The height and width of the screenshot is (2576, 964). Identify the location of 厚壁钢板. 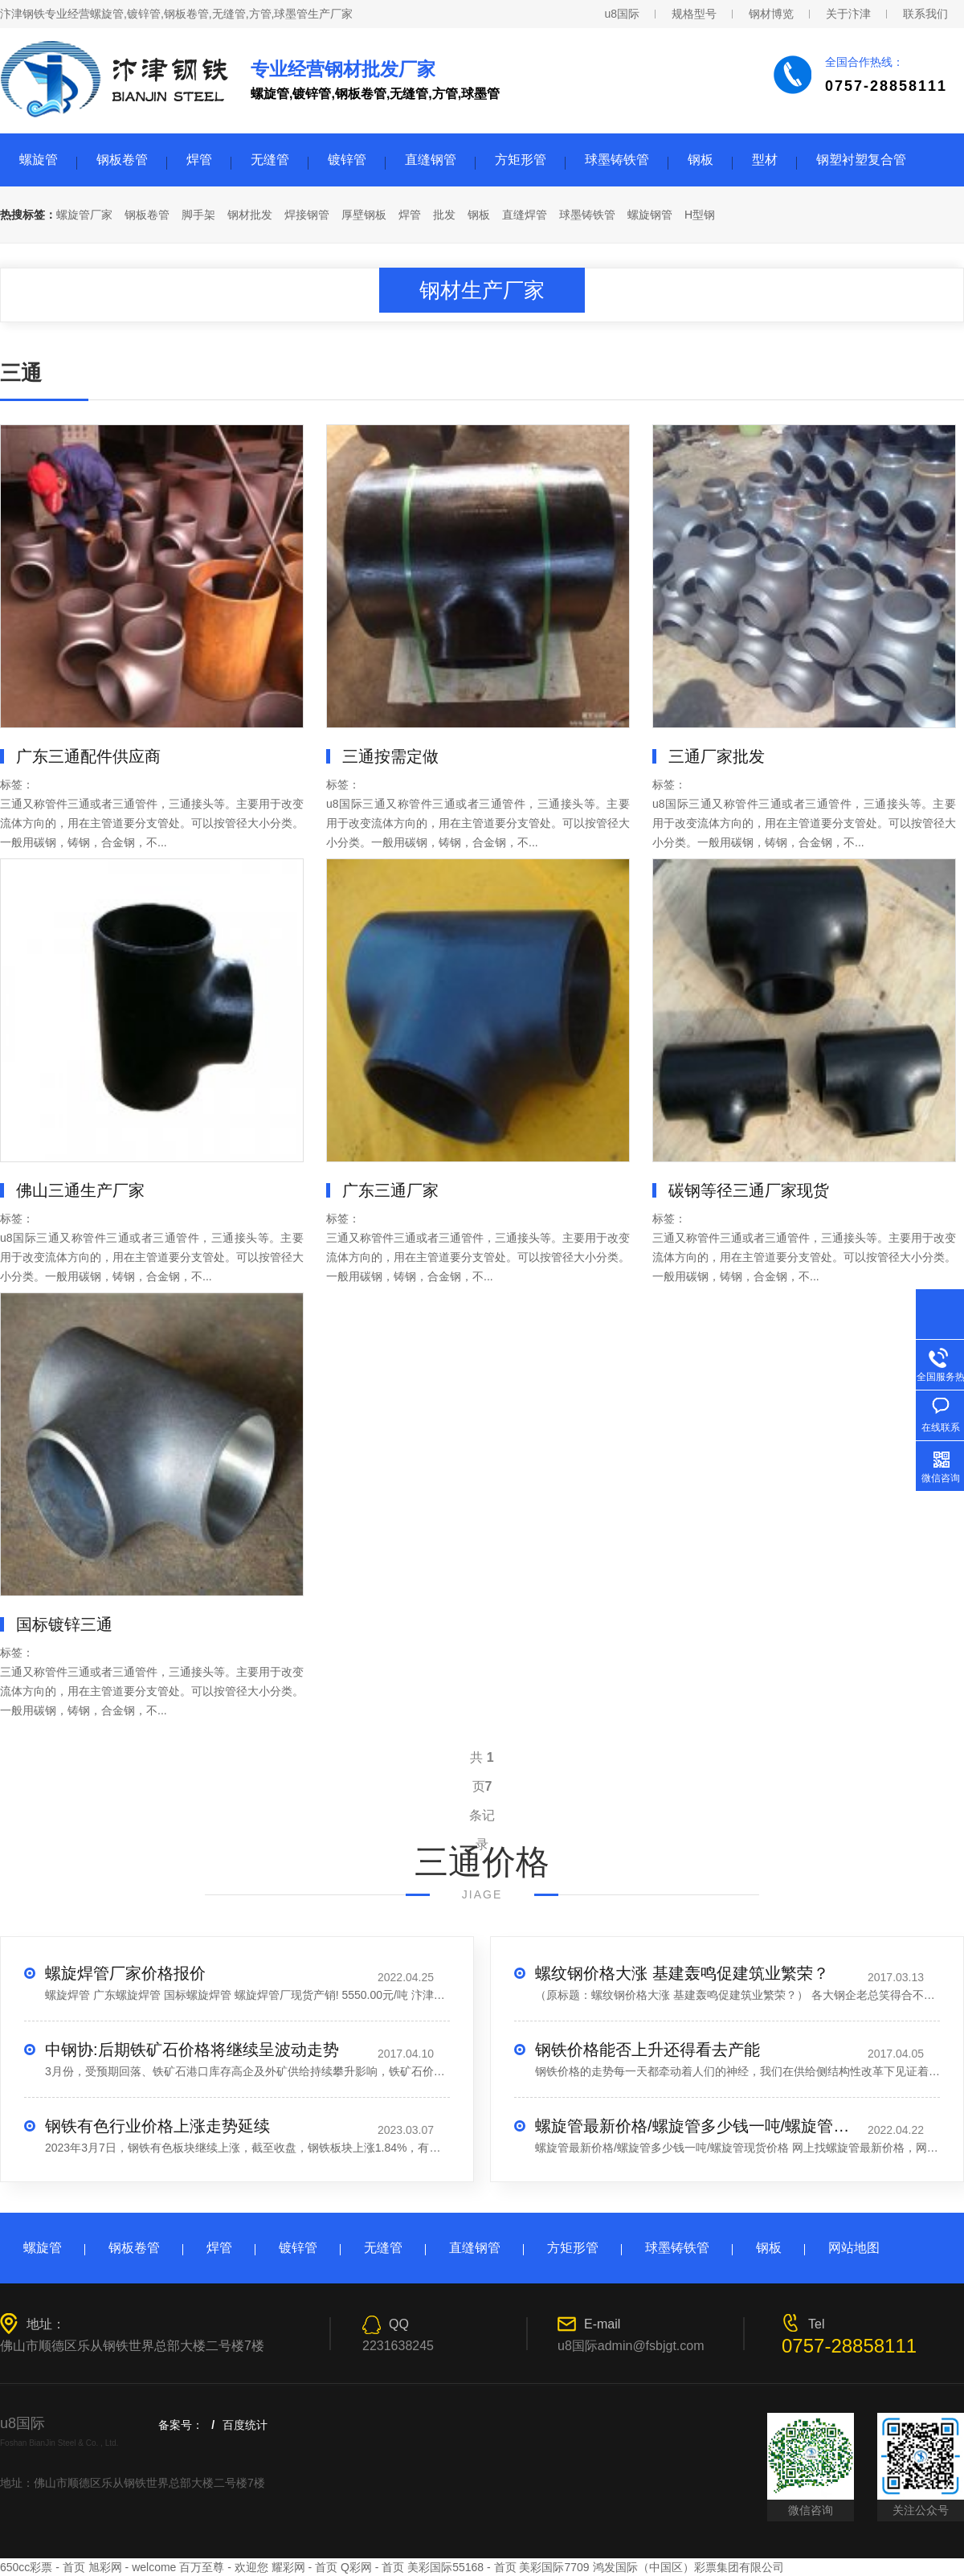
(363, 214).